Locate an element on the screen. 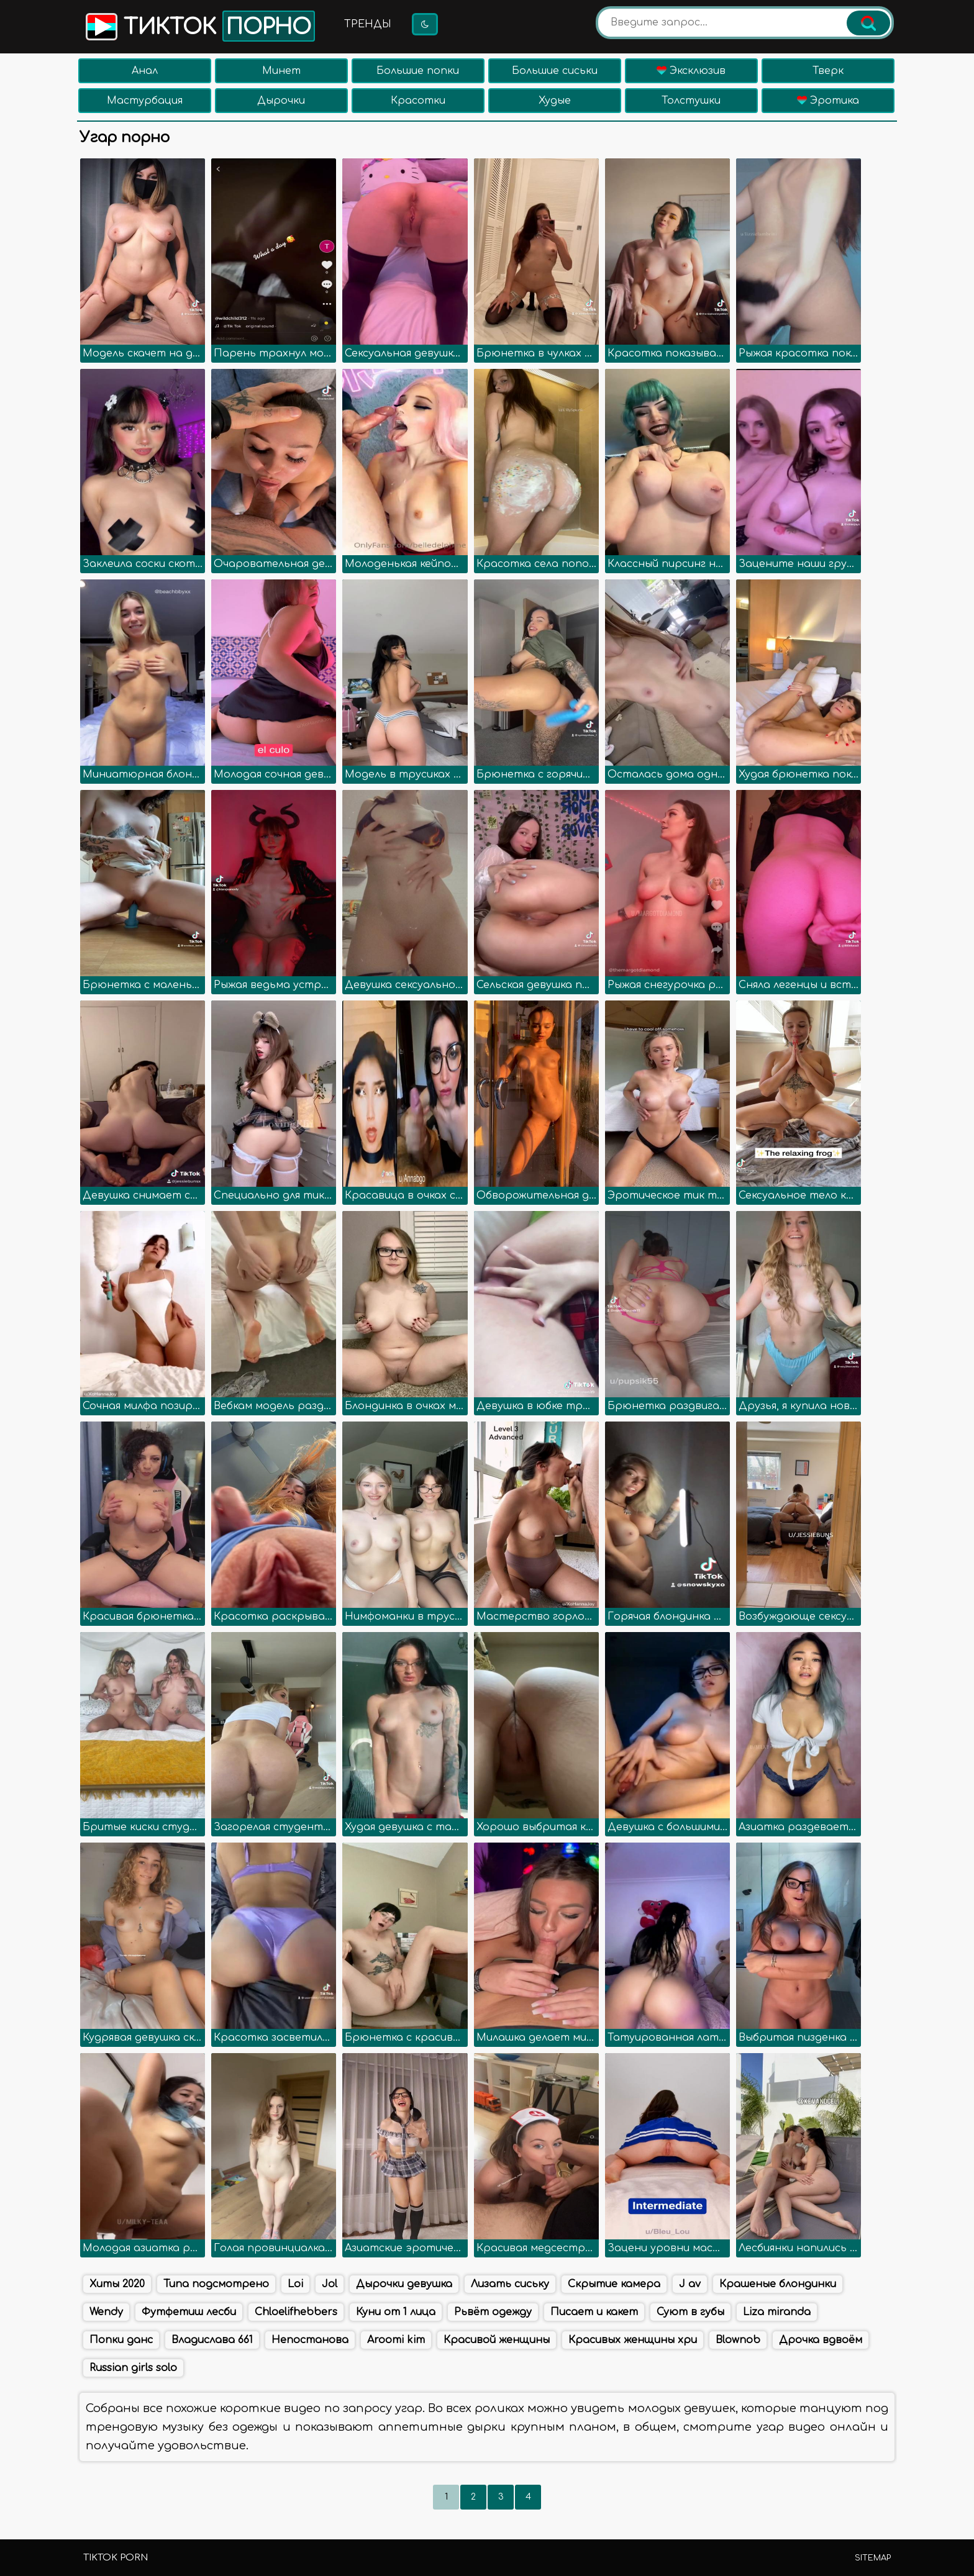 The height and width of the screenshot is (2576, 974). Wendy is located at coordinates (106, 2312).